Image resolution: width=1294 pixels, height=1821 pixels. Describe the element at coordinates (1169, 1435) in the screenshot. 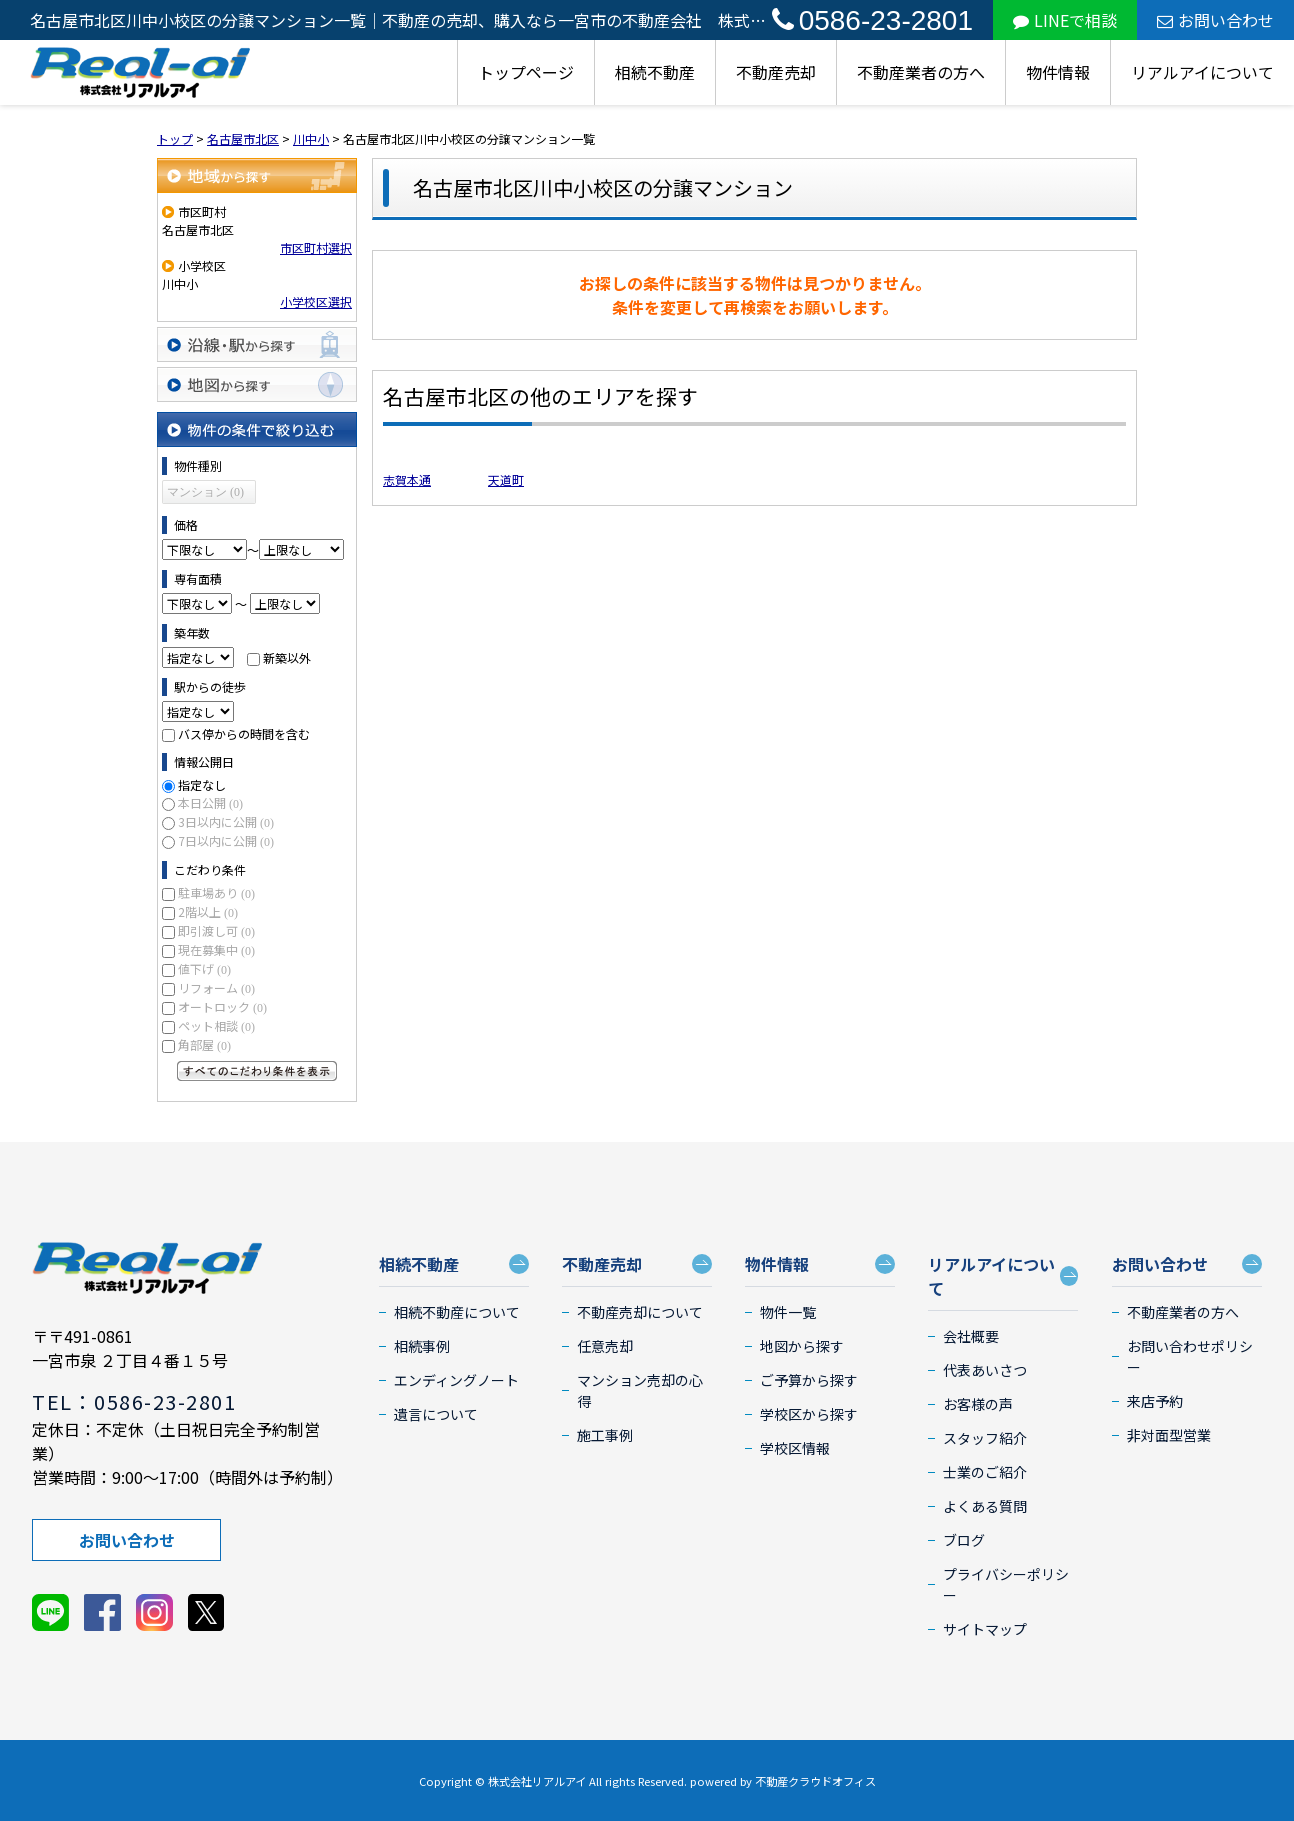

I see `非対面型営業` at that location.